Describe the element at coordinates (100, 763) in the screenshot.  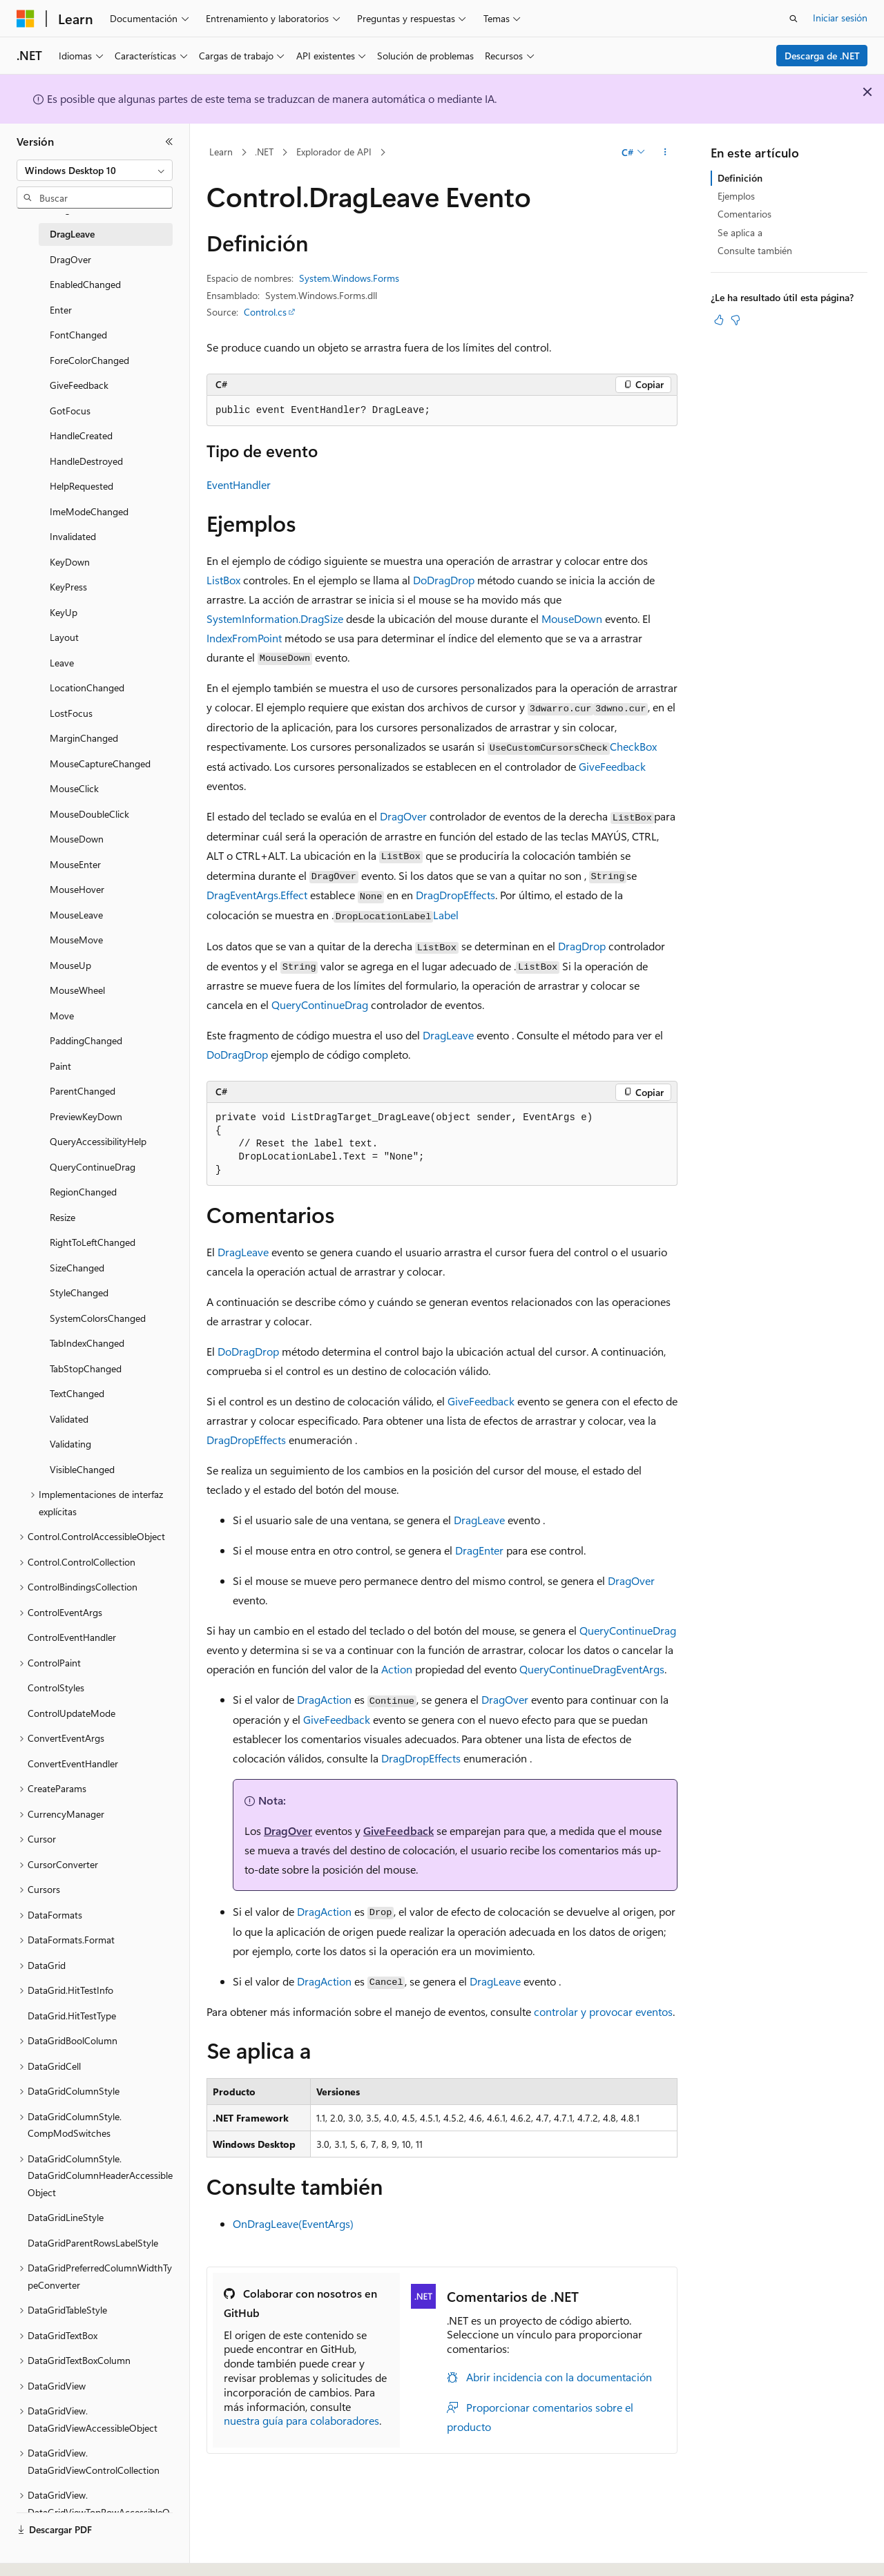
I see `MouseCaptureChanged [treeitem]` at that location.